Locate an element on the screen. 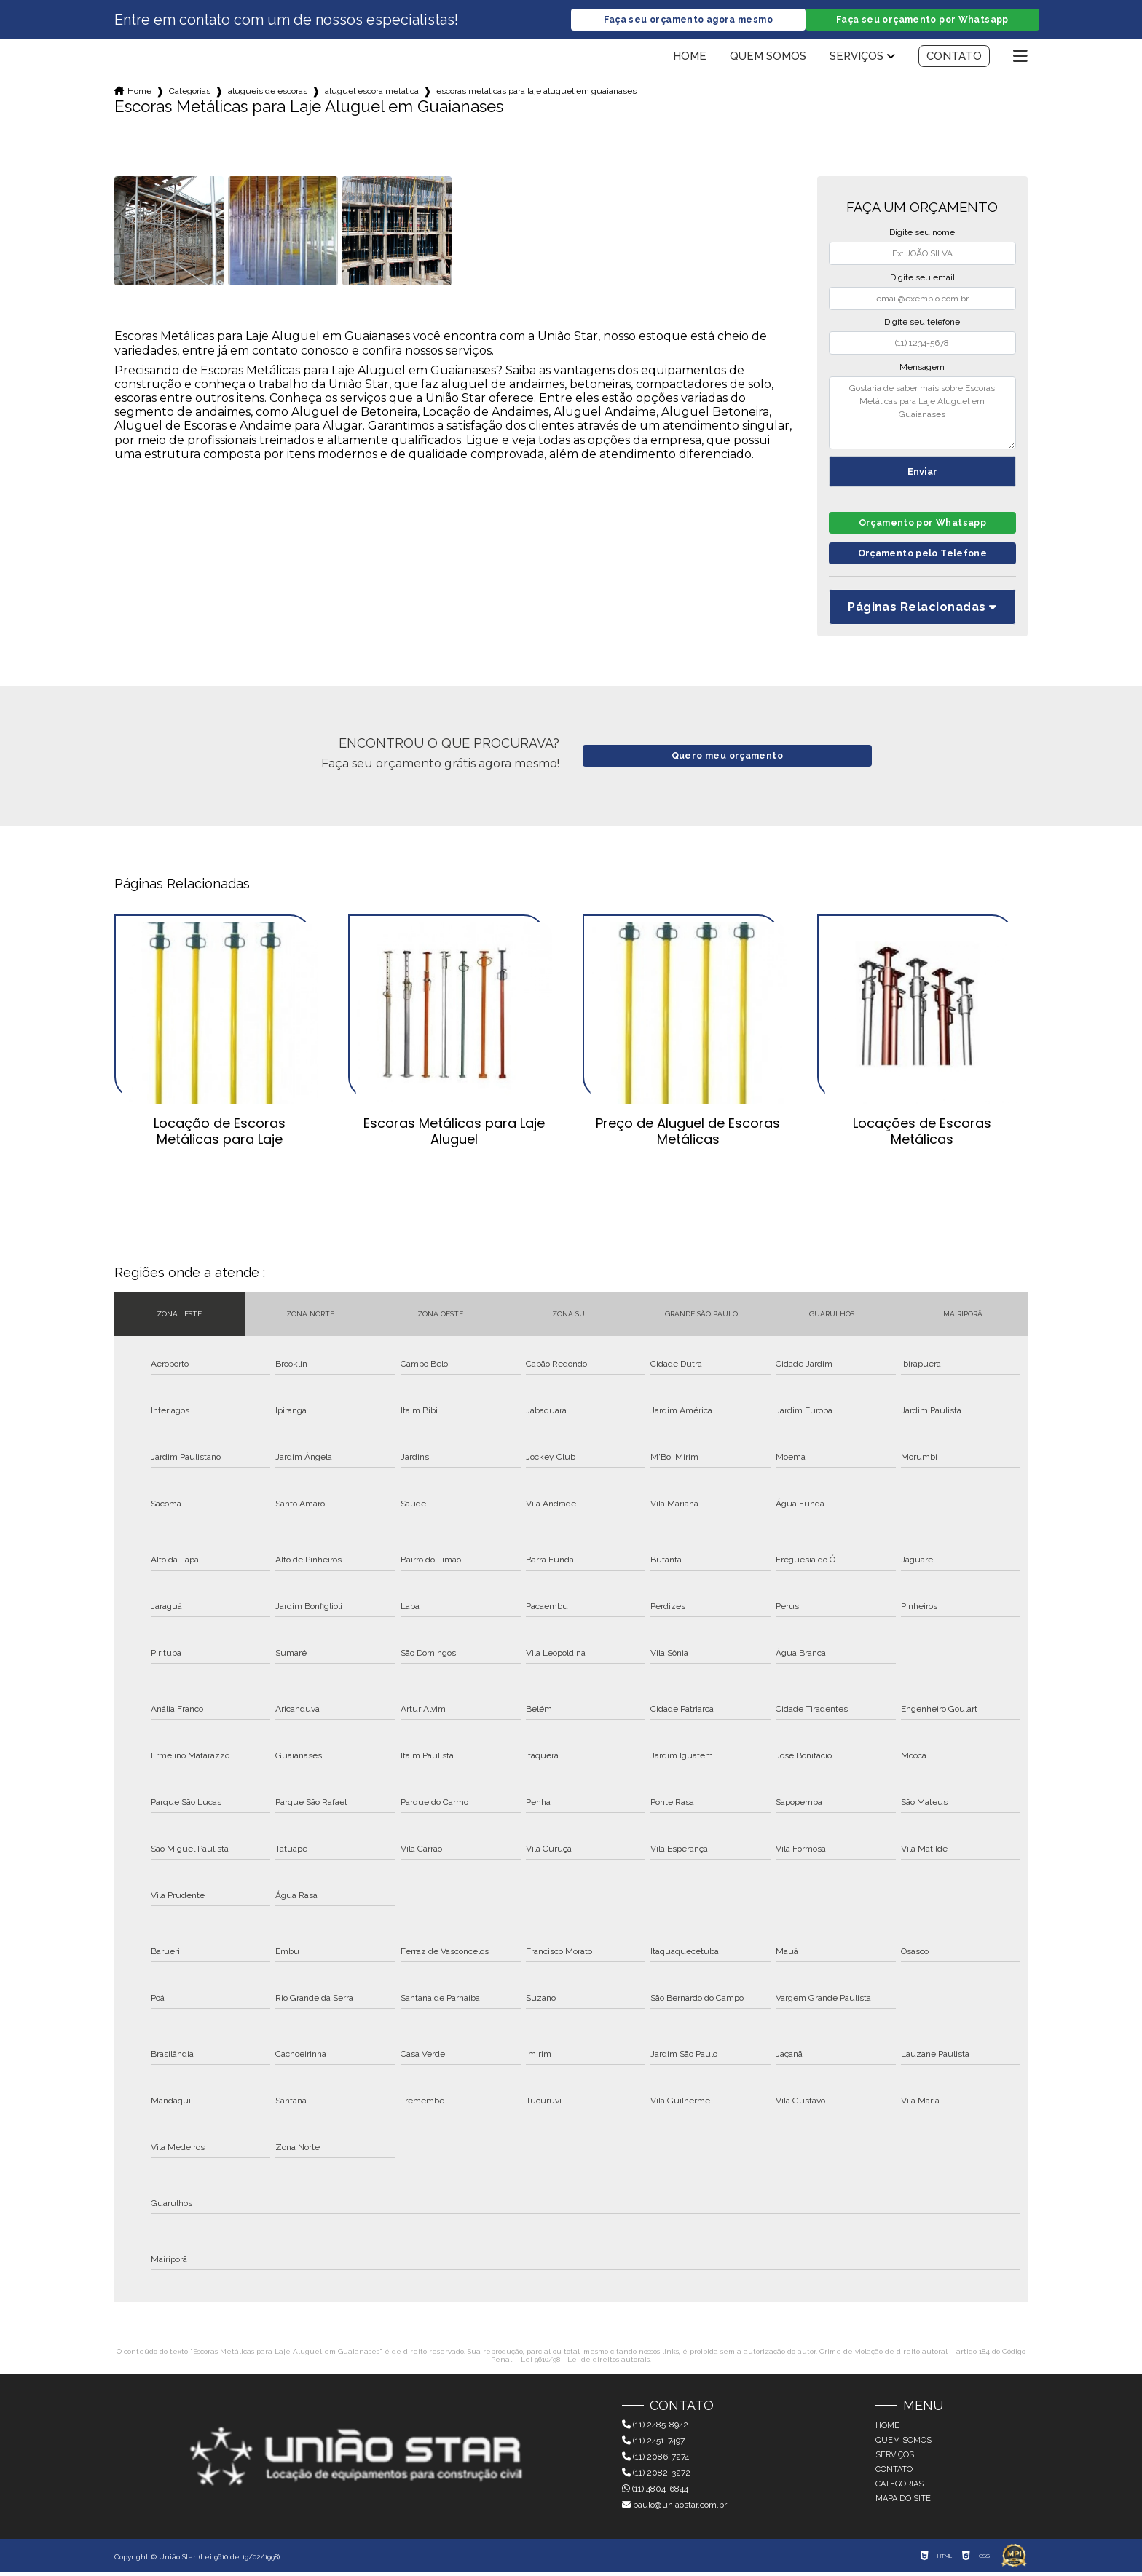 This screenshot has width=1142, height=2576. Digite seu telefone is located at coordinates (922, 322).